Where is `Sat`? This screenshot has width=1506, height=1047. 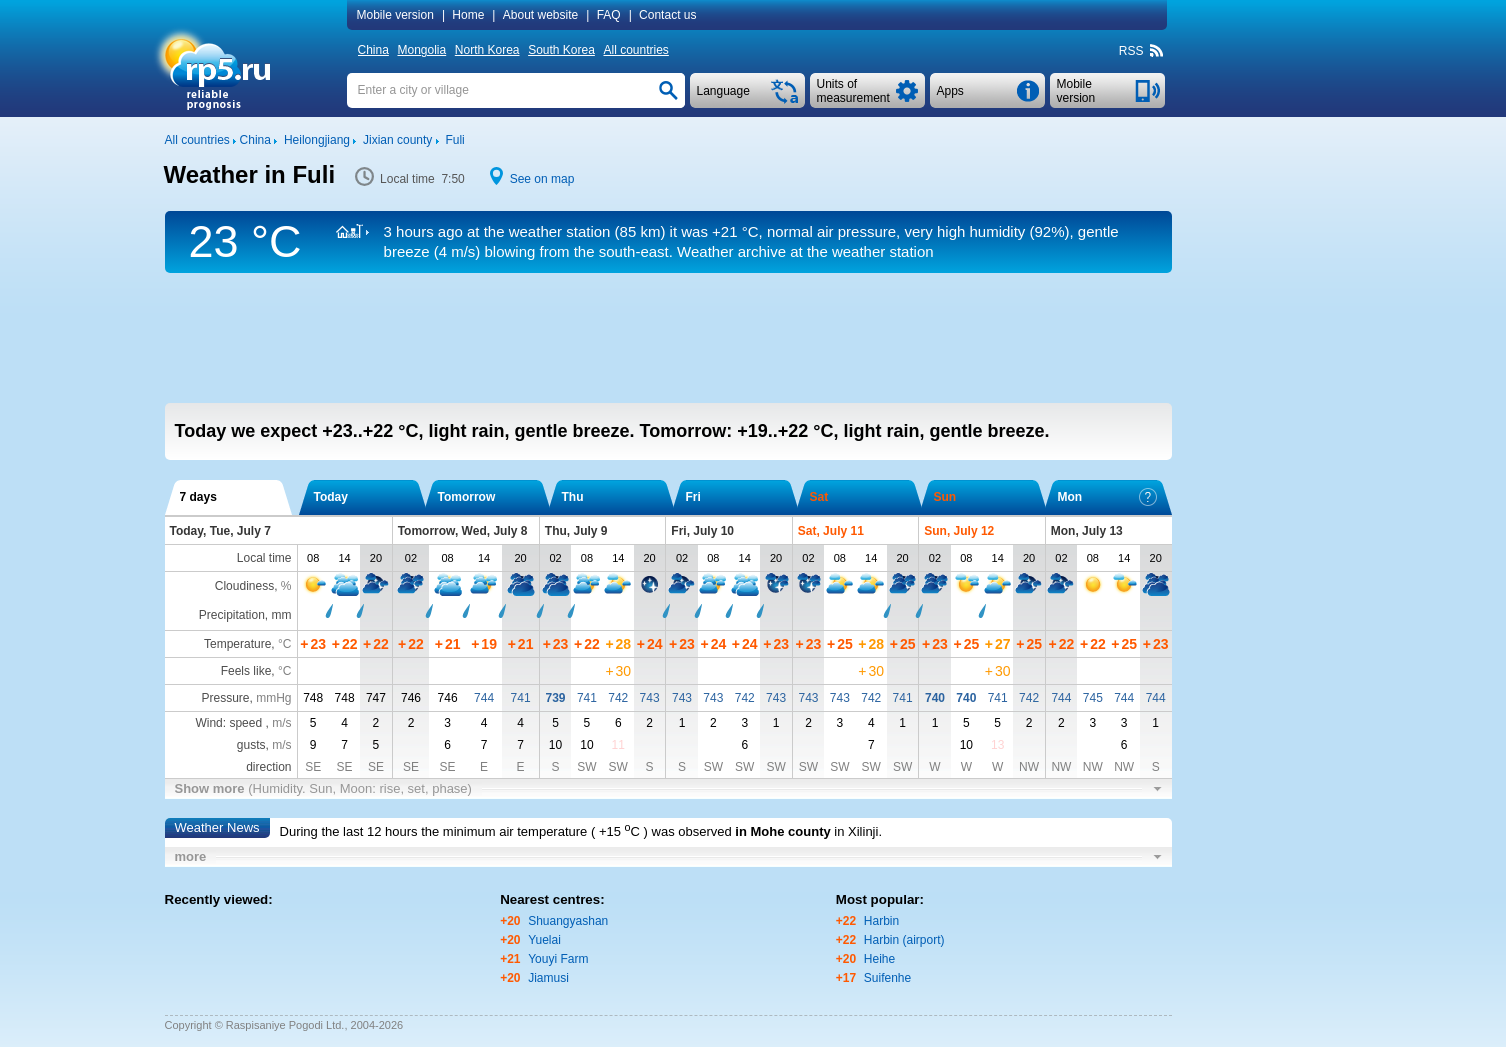 Sat is located at coordinates (819, 497).